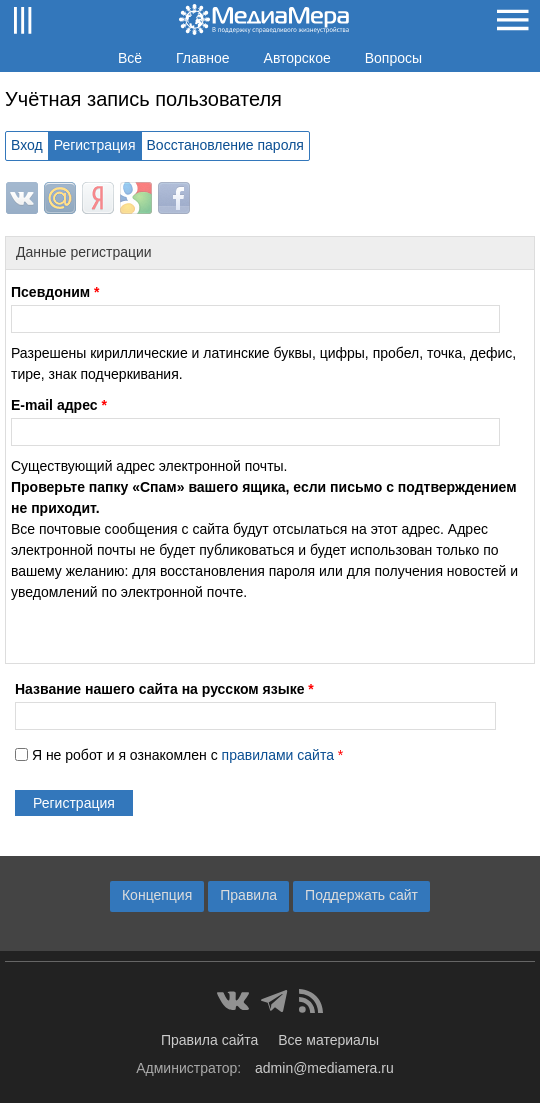 This screenshot has height=1103, width=540. Describe the element at coordinates (187, 755) in the screenshot. I see `Я не робот и я ознакомлен с` at that location.